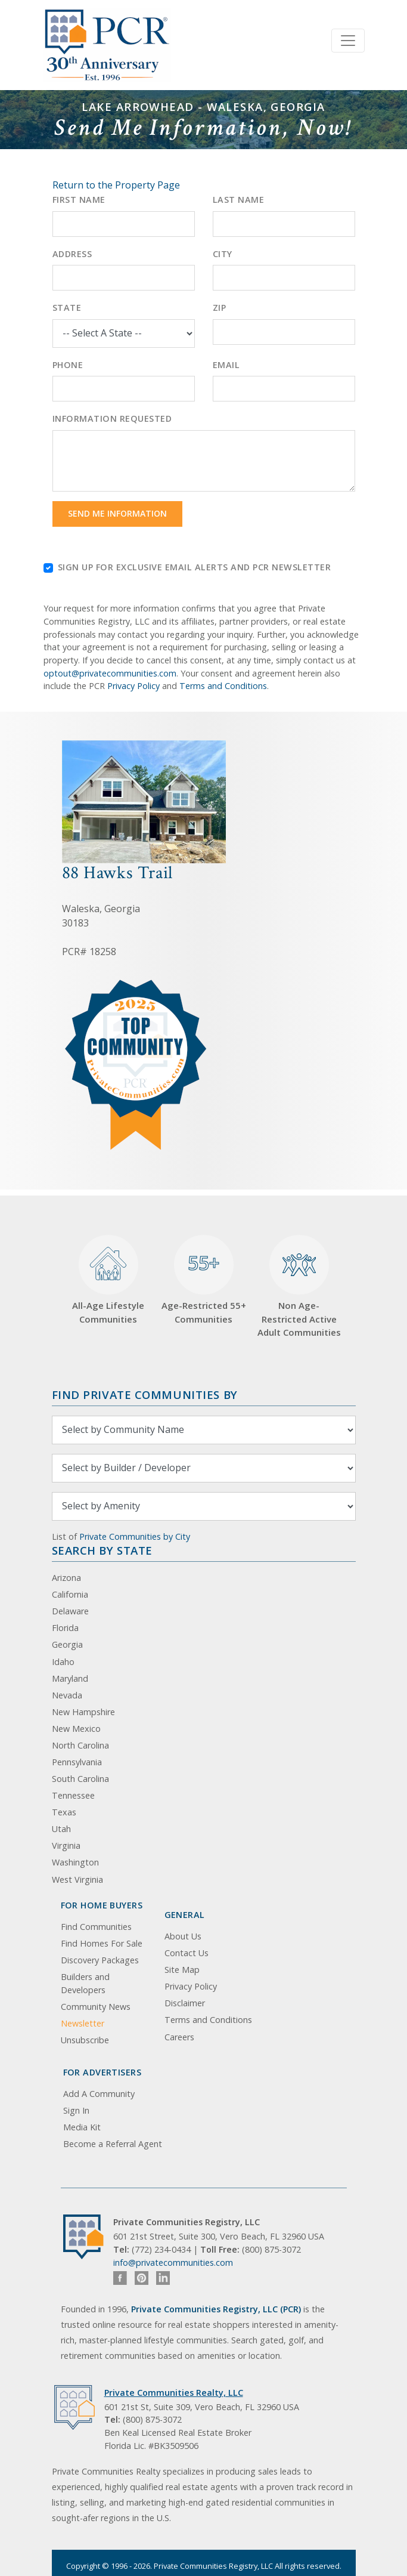 Image resolution: width=407 pixels, height=2576 pixels. I want to click on California, so click(70, 1594).